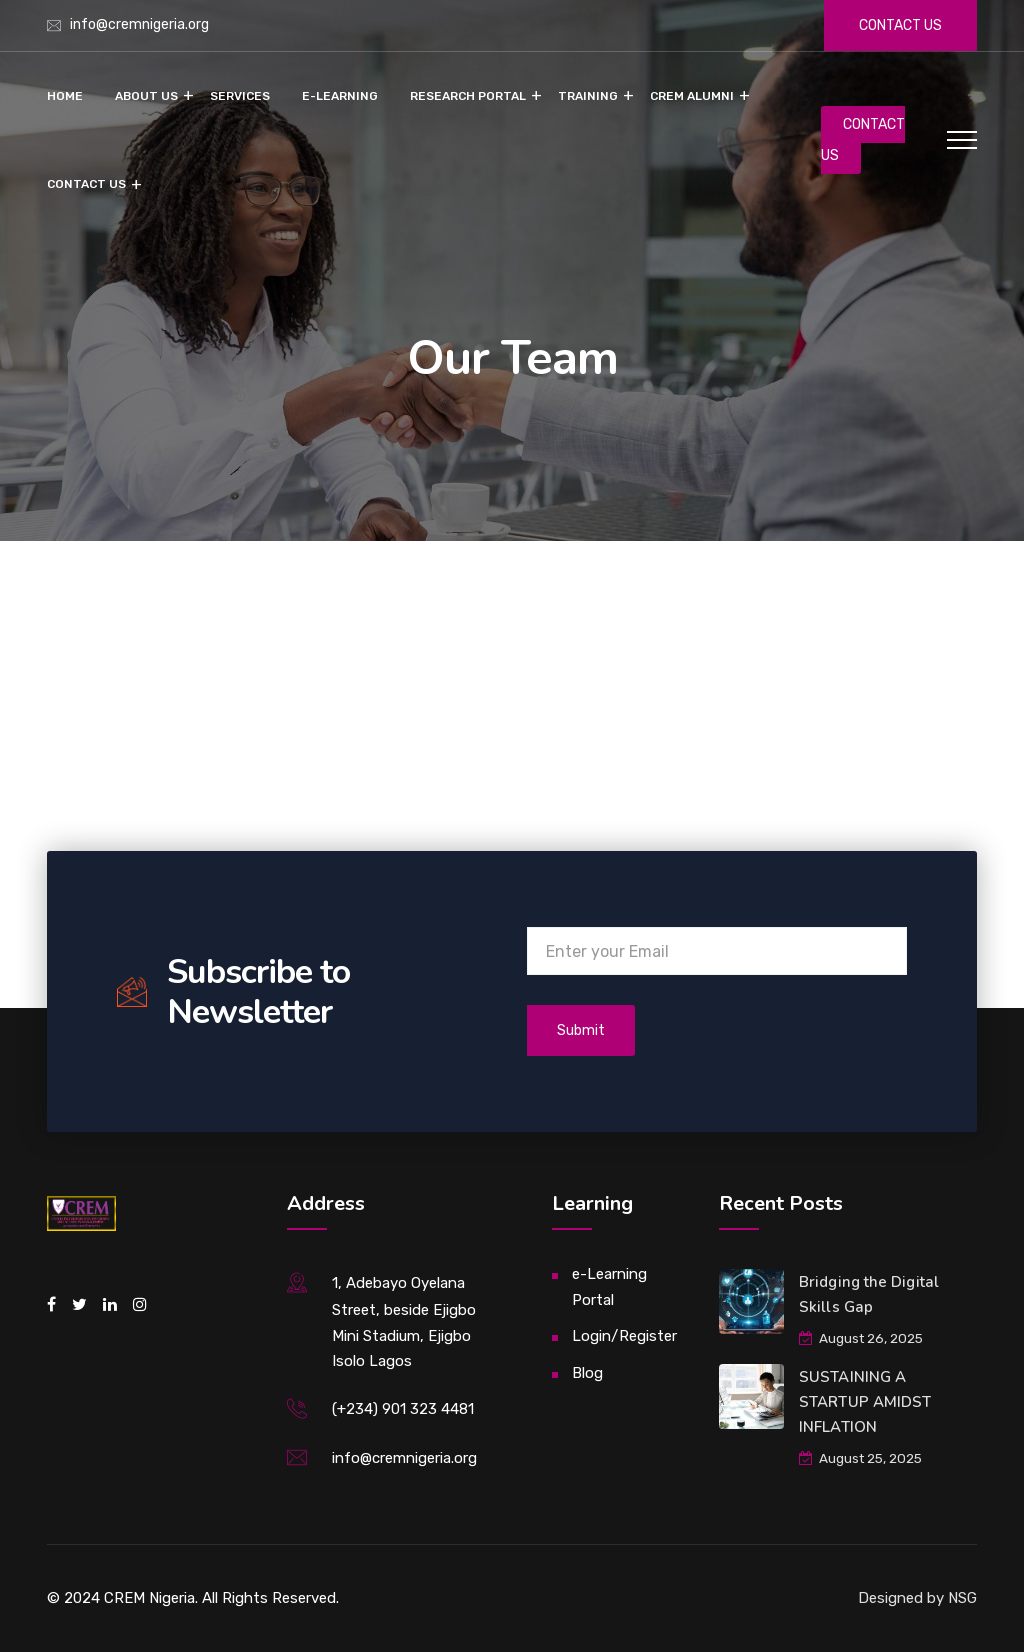  Describe the element at coordinates (624, 1336) in the screenshot. I see `Login/Register` at that location.